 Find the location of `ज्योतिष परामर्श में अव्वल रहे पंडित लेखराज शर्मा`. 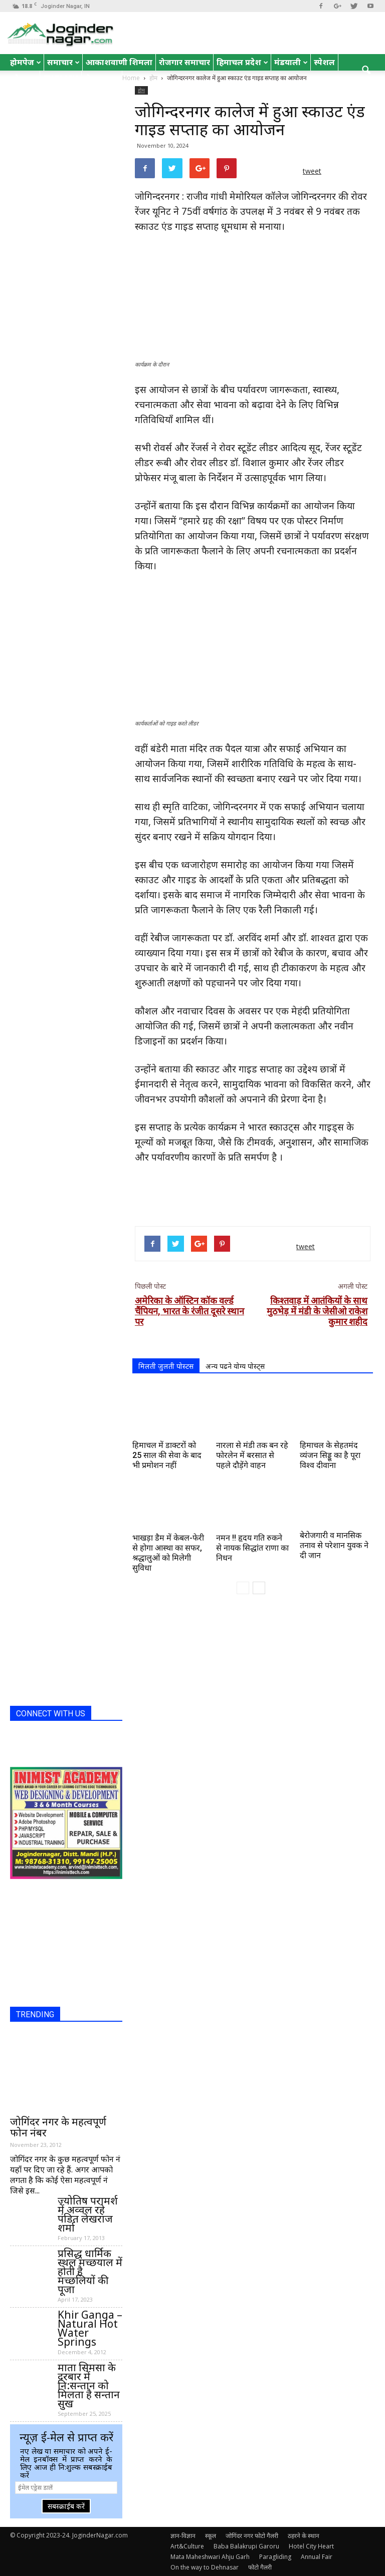

ज्योतिष परामर्श में अव्वल रहे पंडित लेखराज शर्मा is located at coordinates (88, 2214).